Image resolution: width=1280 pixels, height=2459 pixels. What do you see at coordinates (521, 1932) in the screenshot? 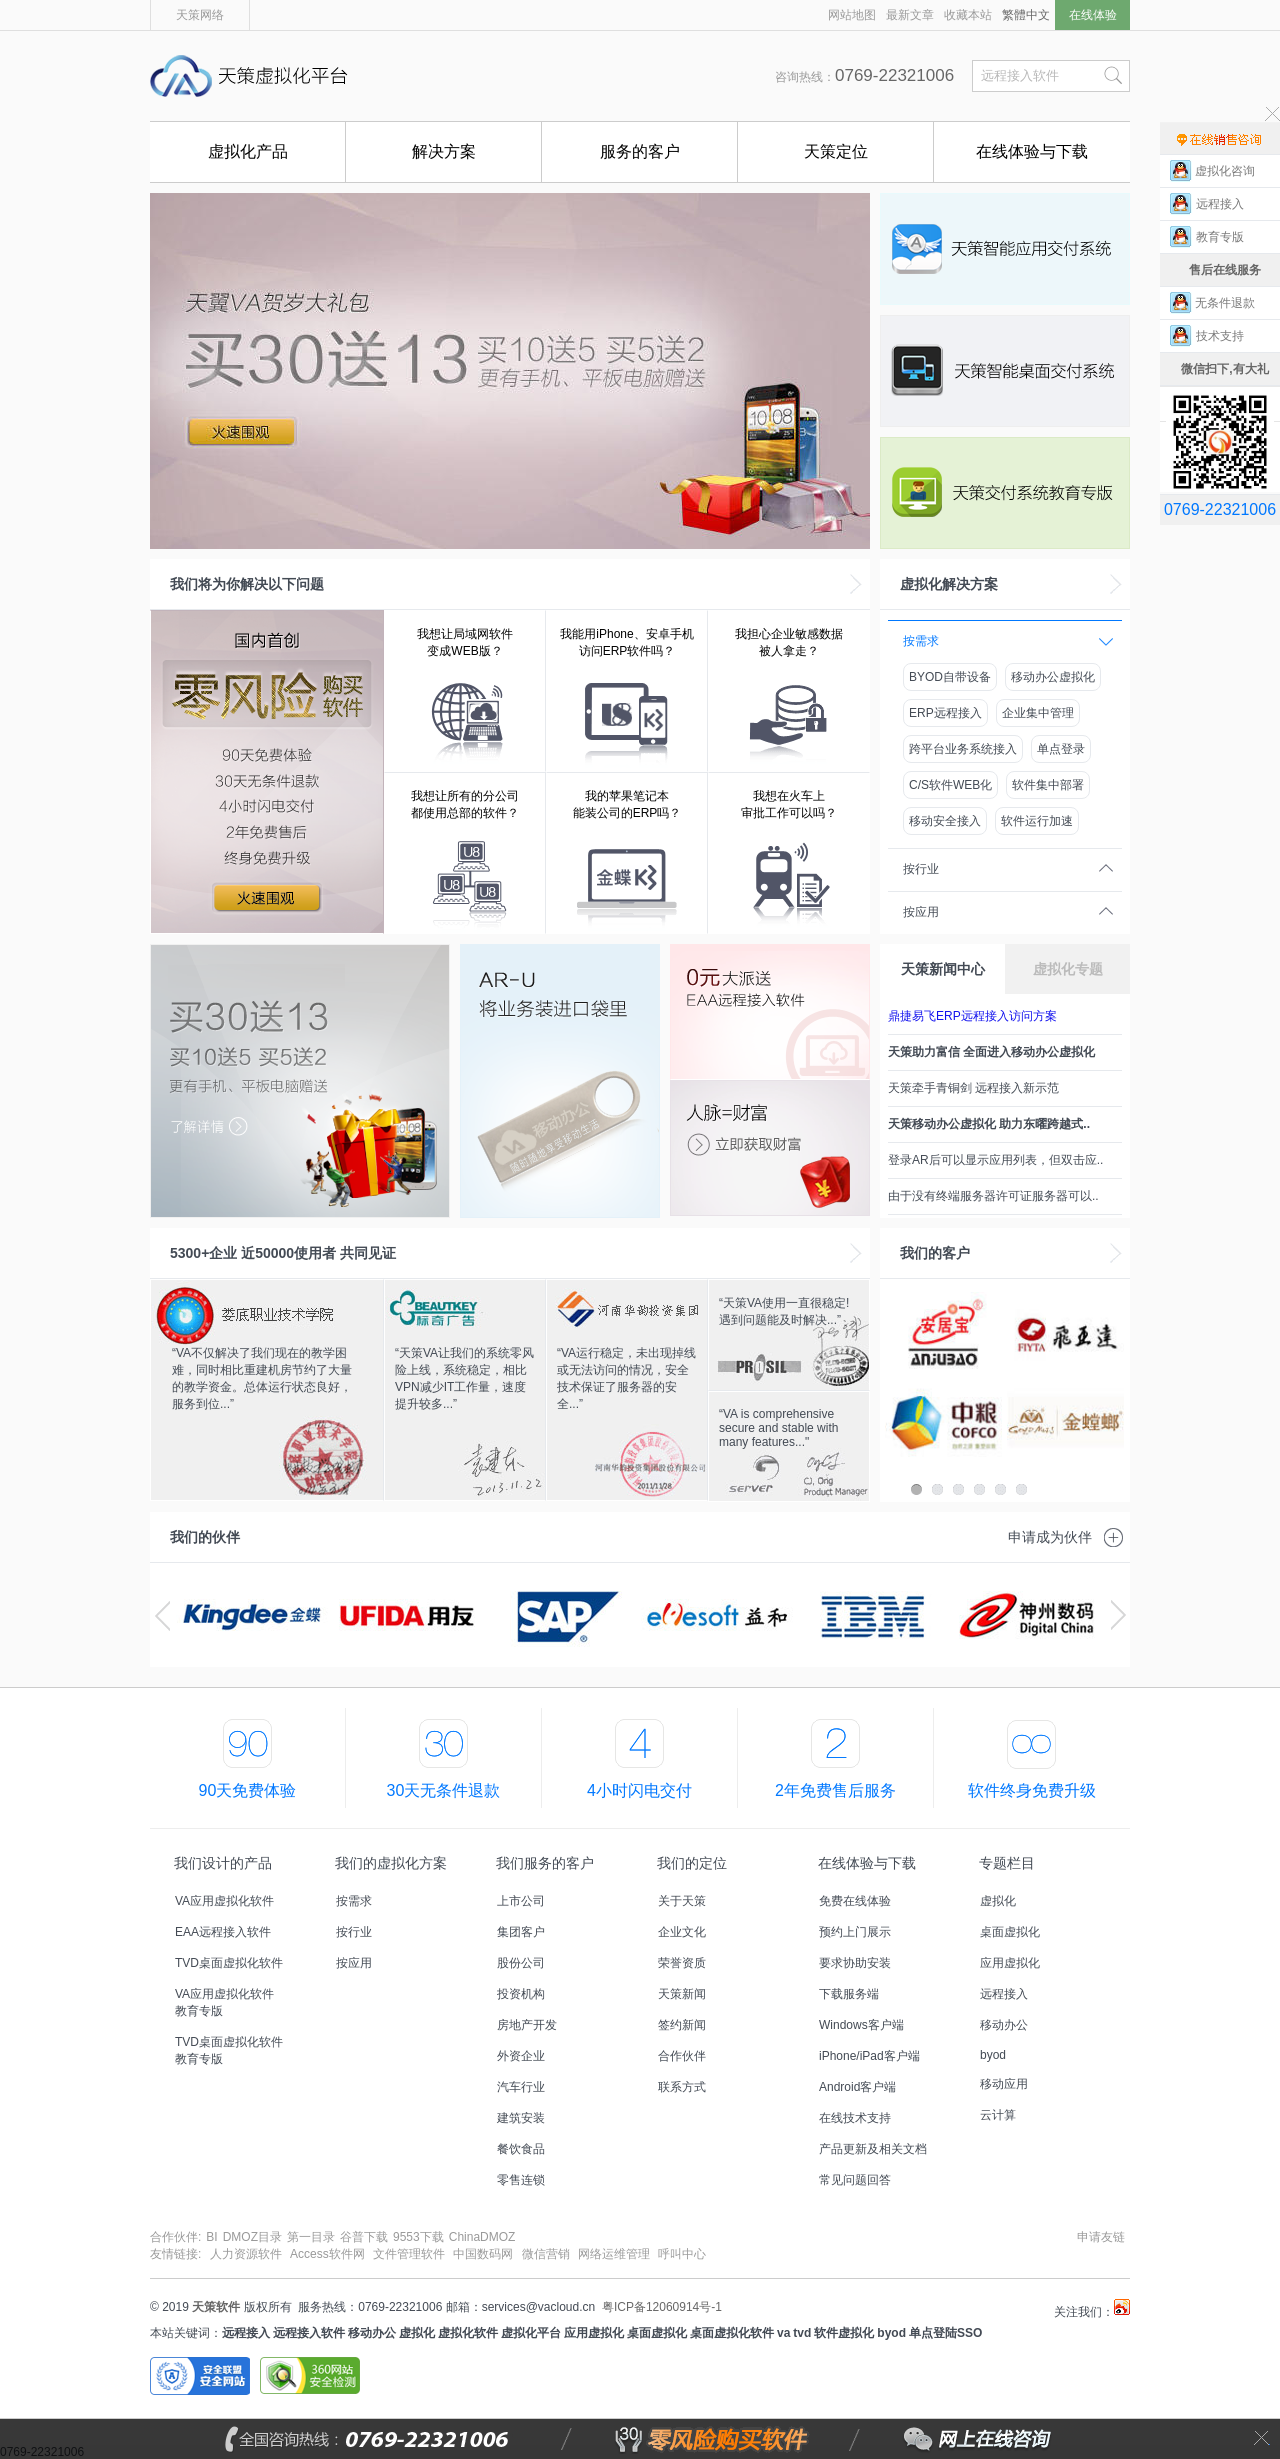
I see `集团客户` at bounding box center [521, 1932].